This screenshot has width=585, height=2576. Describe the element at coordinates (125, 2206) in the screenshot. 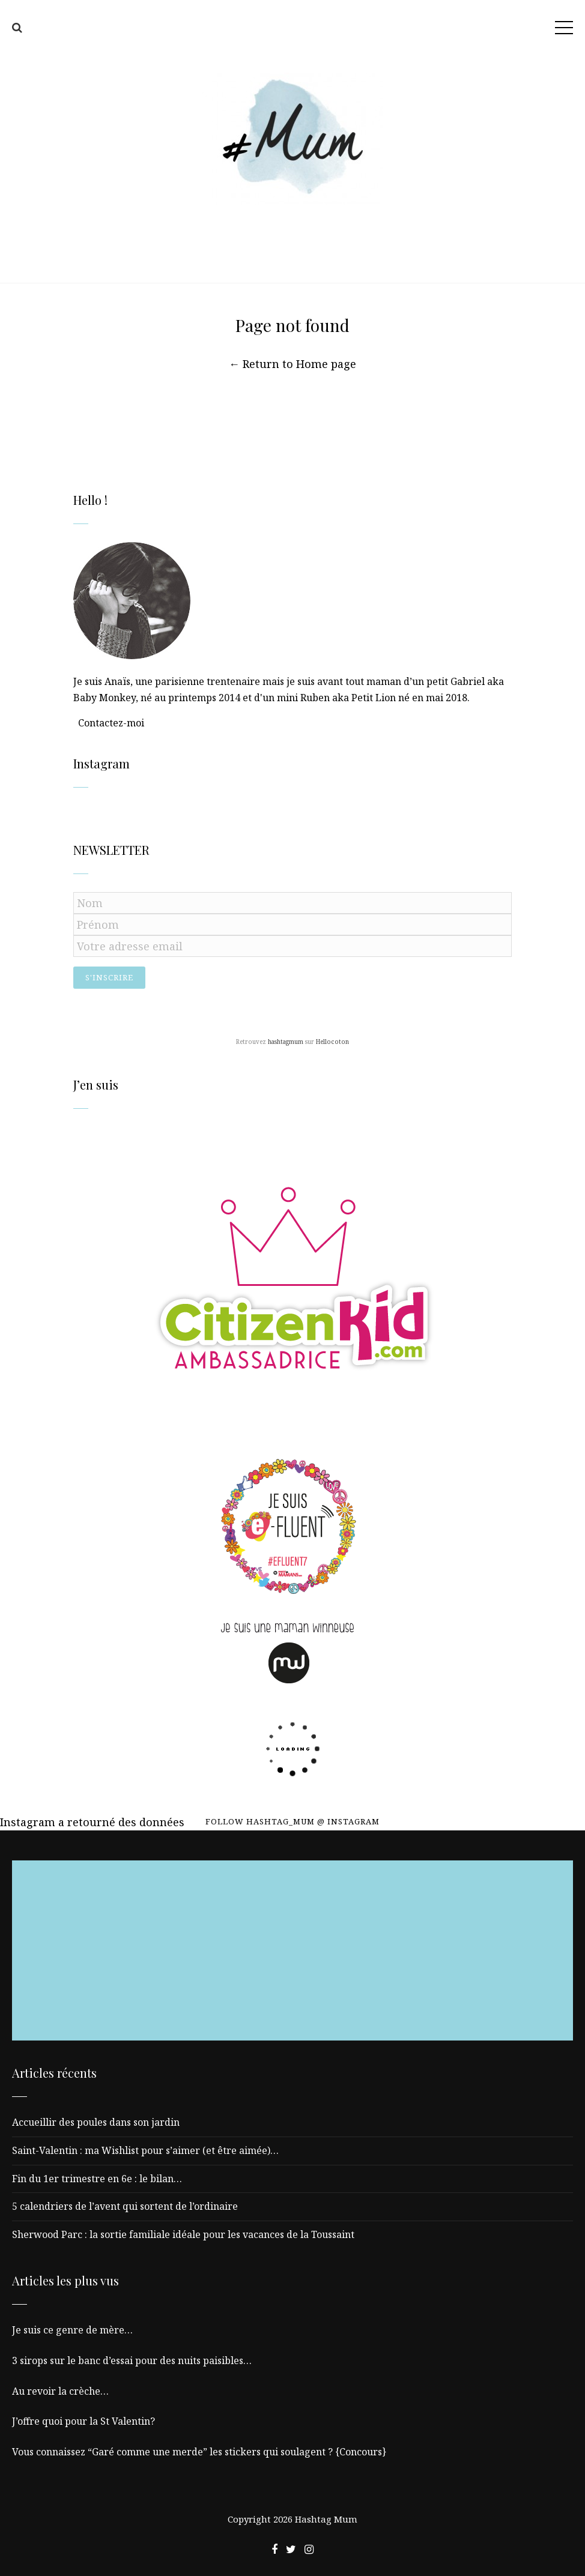

I see `5 calendriers de l’avent qui sortent de l’ordinaire` at that location.